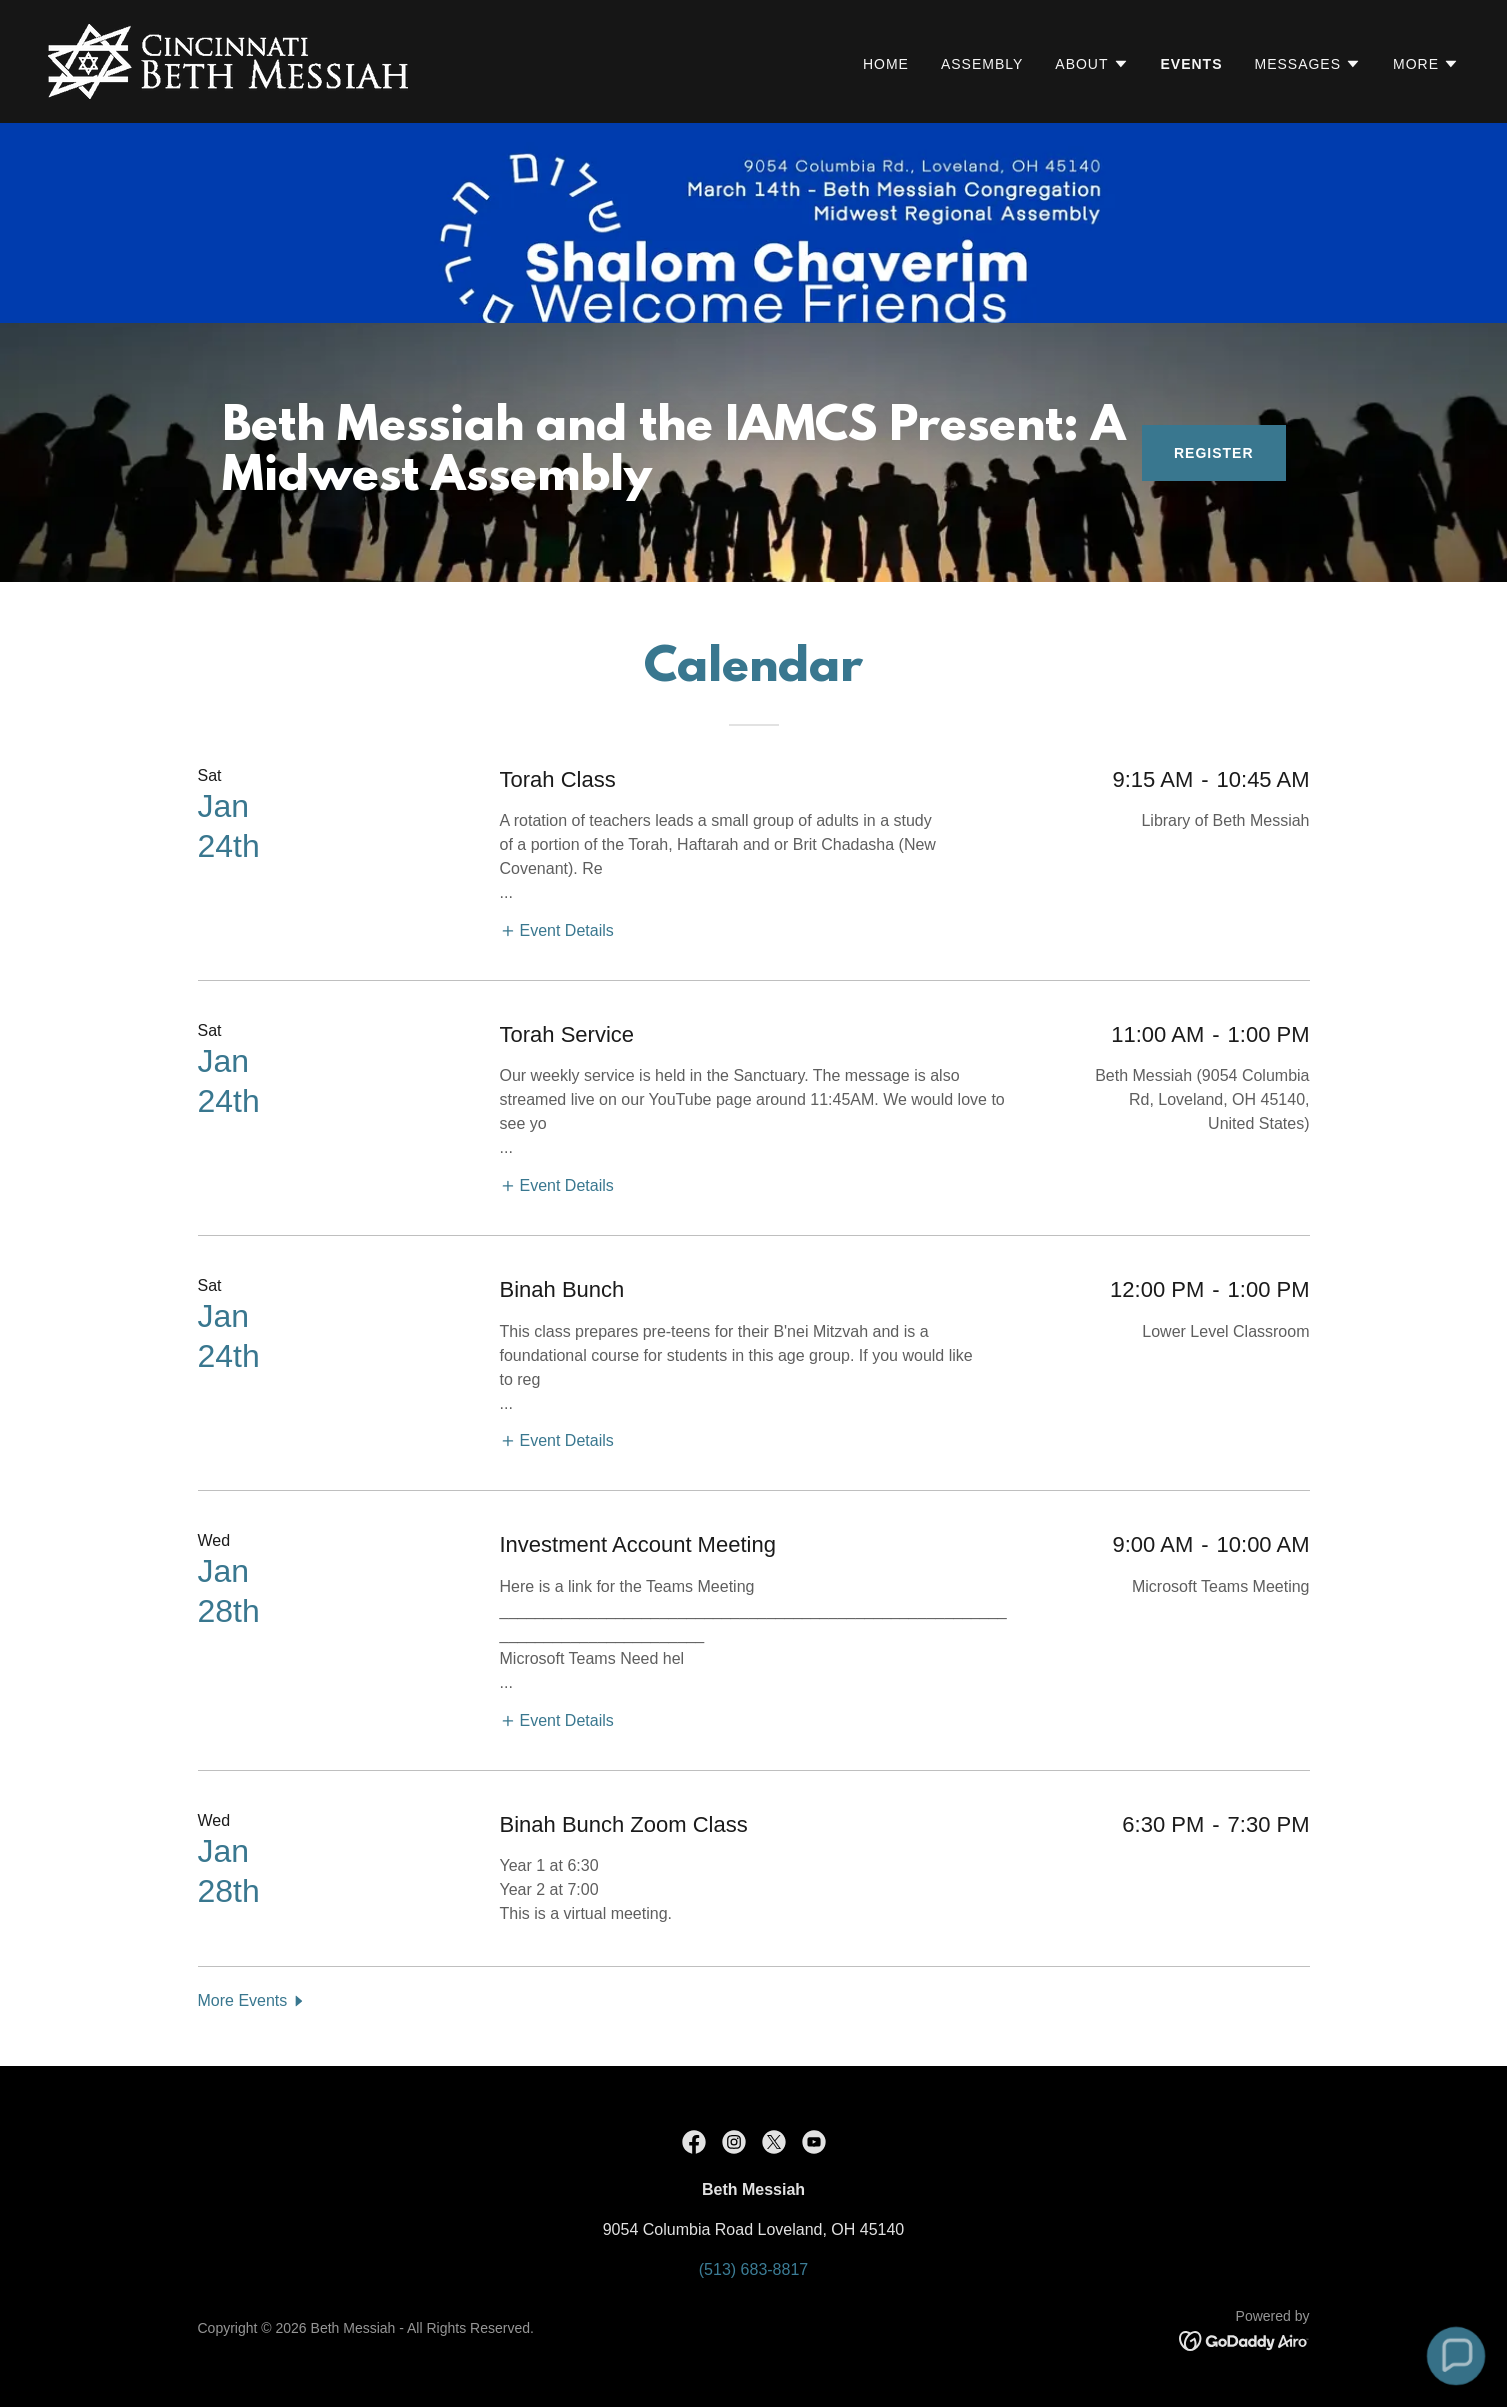  What do you see at coordinates (753, 2269) in the screenshot?
I see `(513) 683-8817 [link]` at bounding box center [753, 2269].